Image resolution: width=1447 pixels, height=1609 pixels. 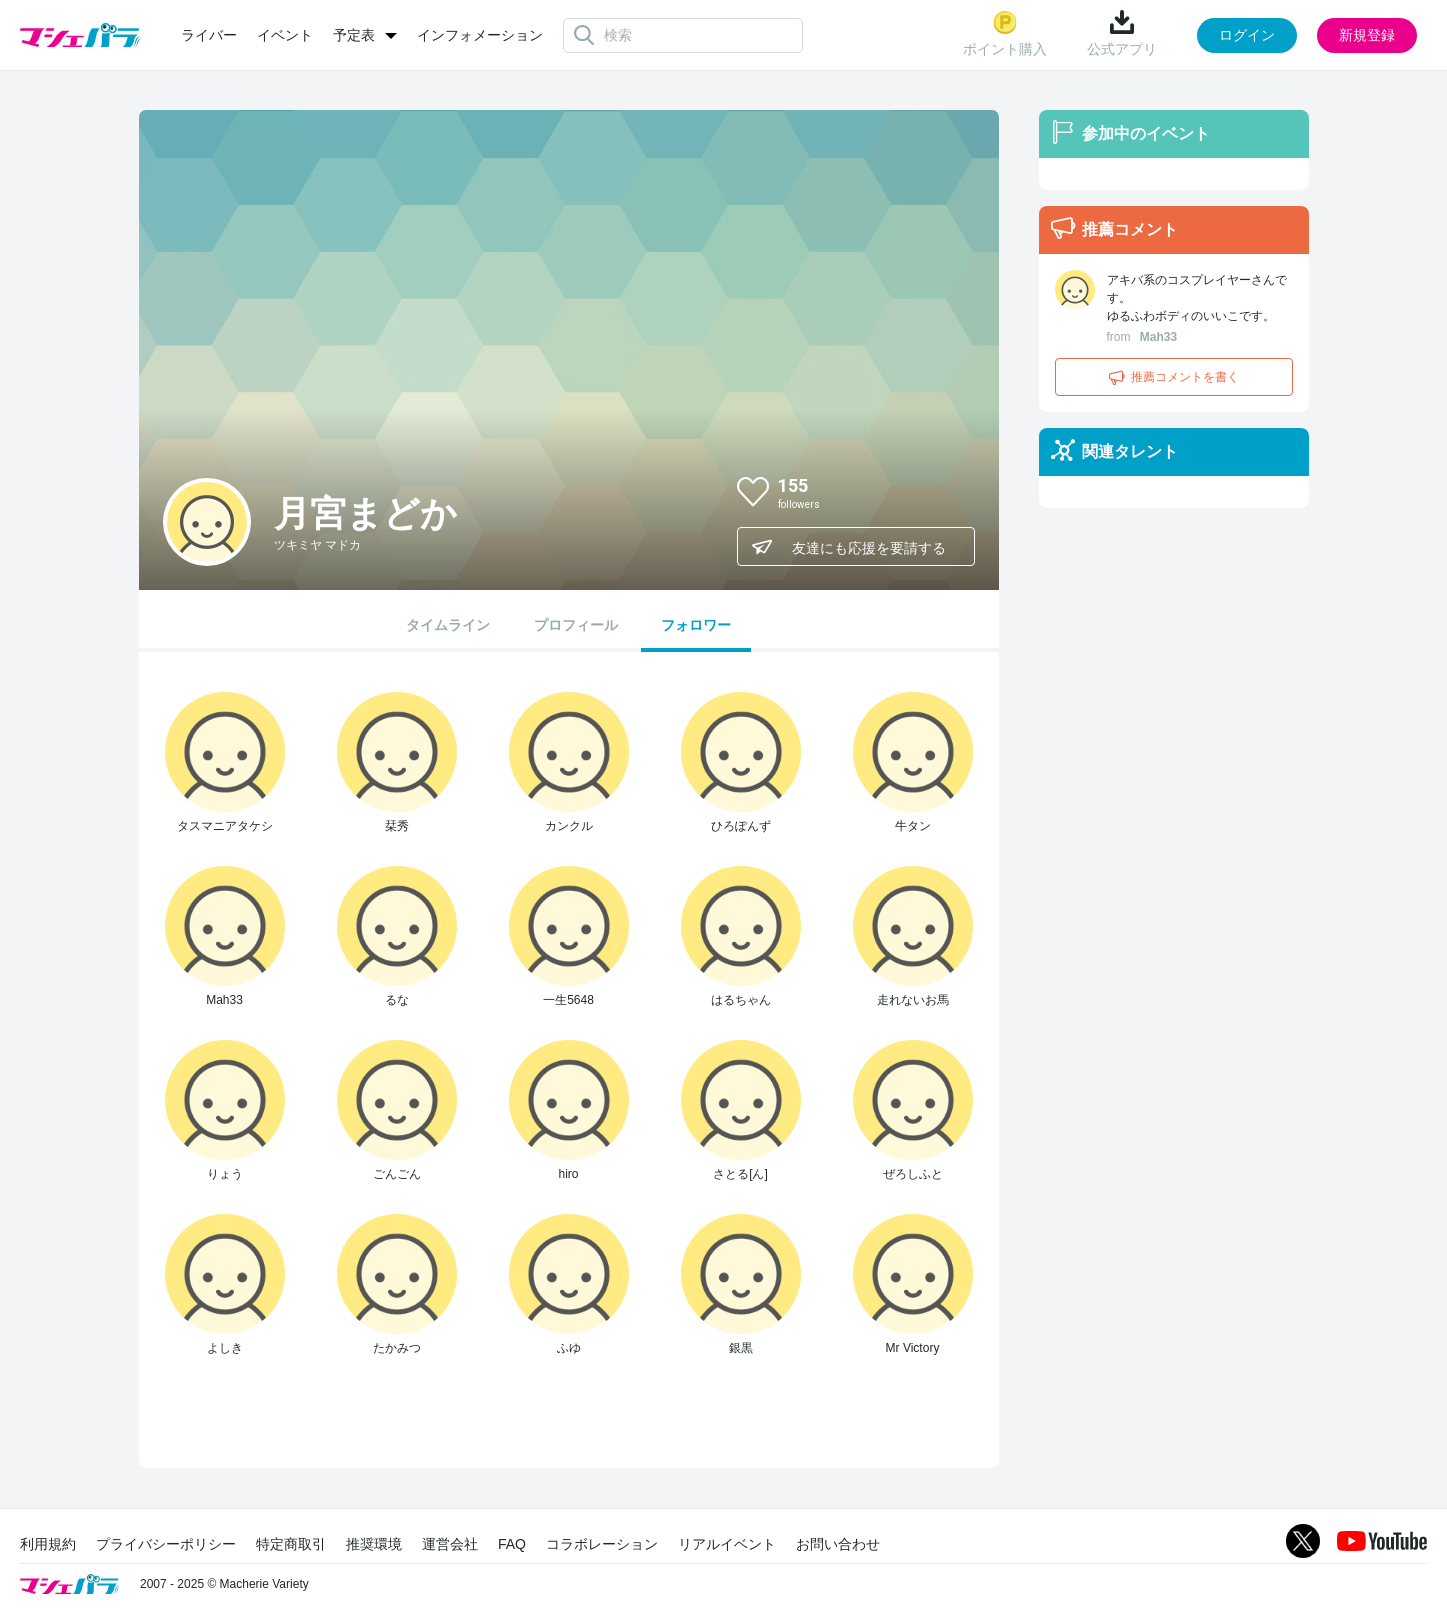 What do you see at coordinates (696, 625) in the screenshot?
I see `フォロワー` at bounding box center [696, 625].